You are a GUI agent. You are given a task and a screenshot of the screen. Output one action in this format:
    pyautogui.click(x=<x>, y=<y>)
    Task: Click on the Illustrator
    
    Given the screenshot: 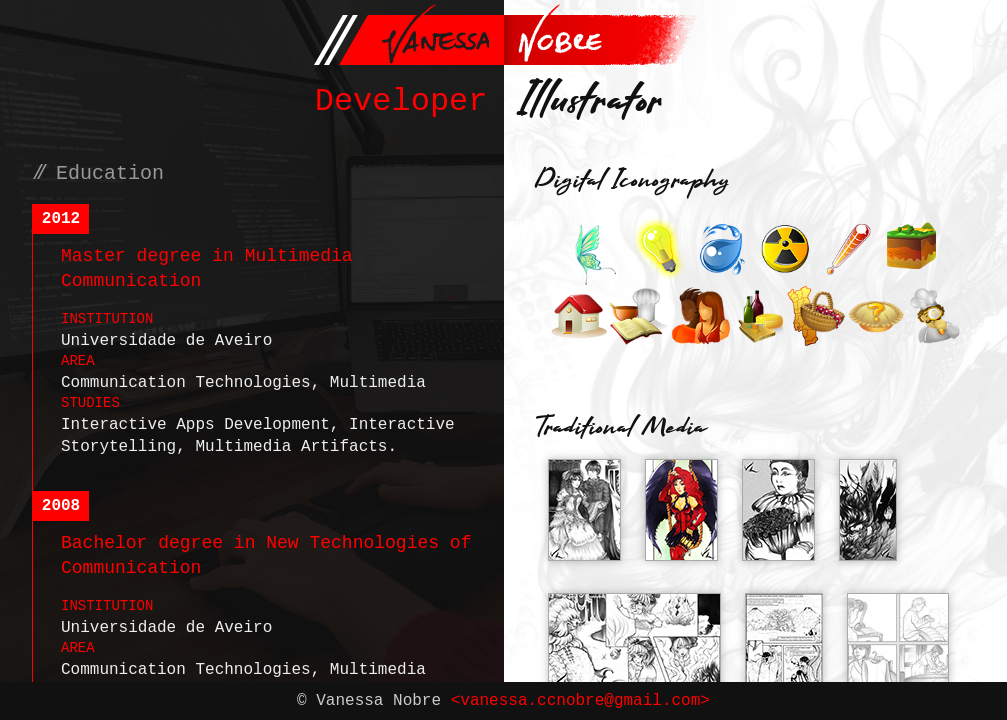 What is the action you would take?
    pyautogui.click(x=591, y=104)
    